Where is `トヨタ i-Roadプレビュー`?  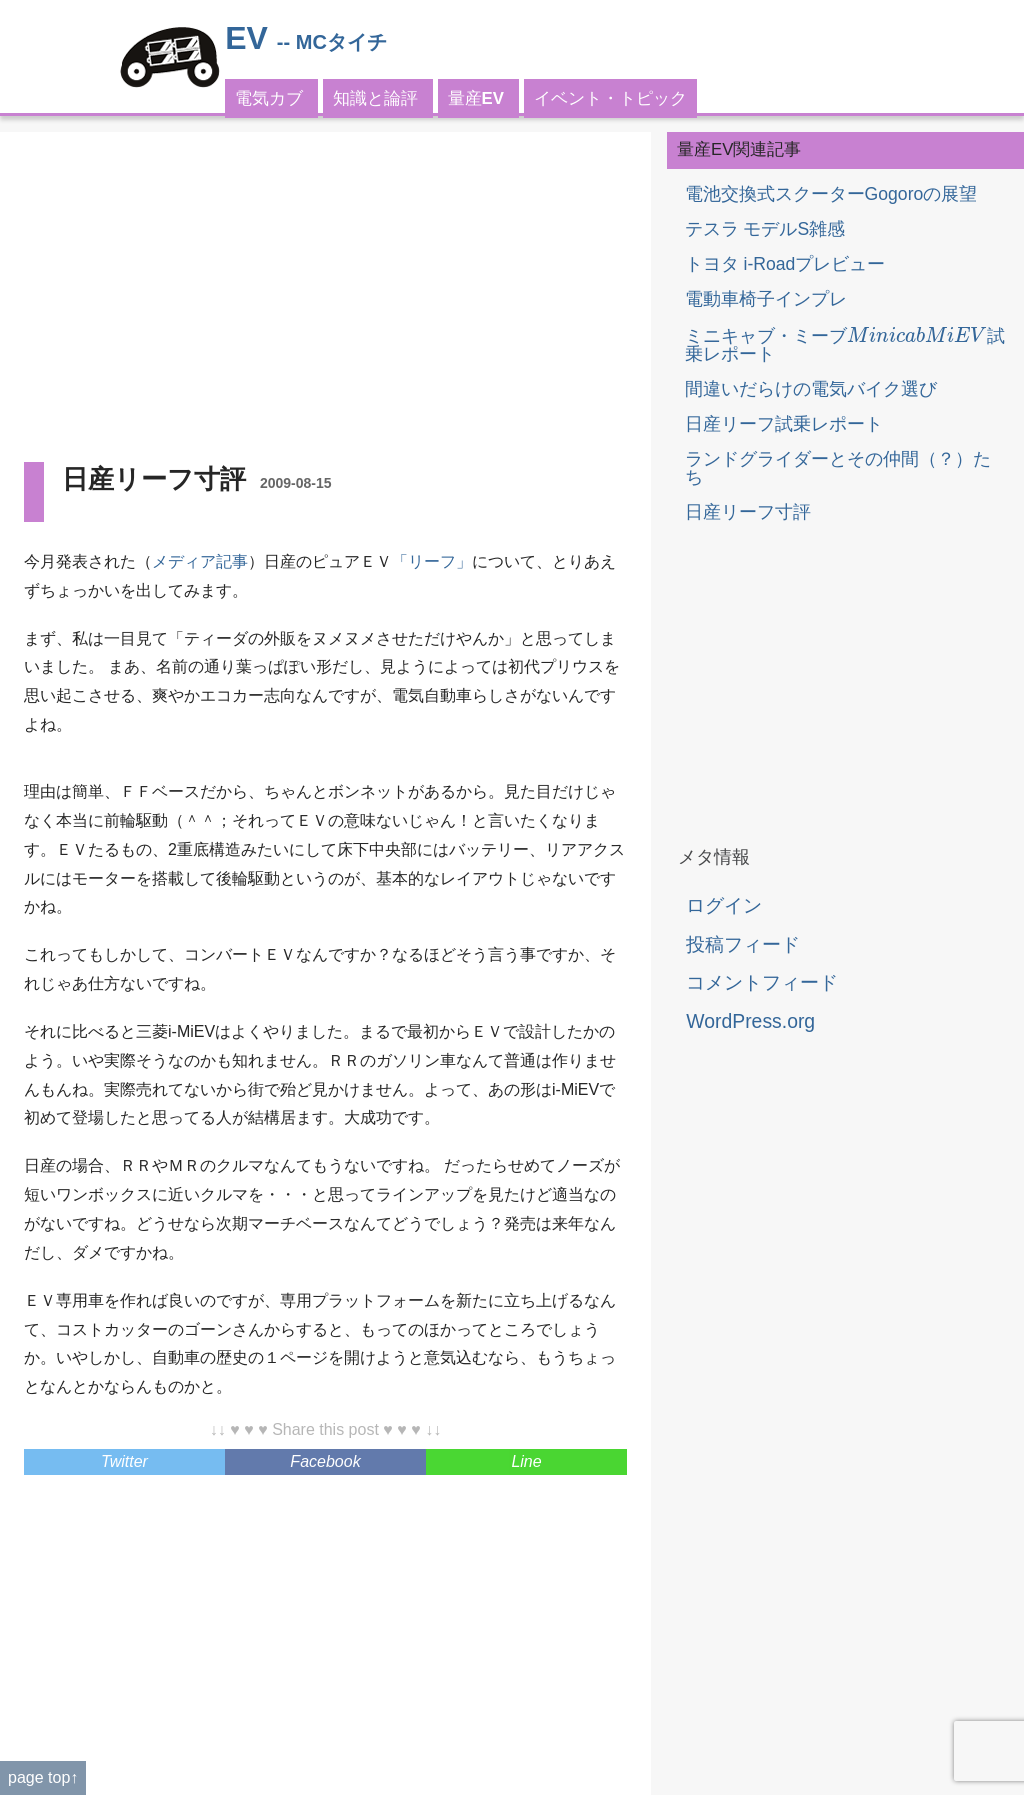
トヨタ i-Roadプレビュー is located at coordinates (785, 264).